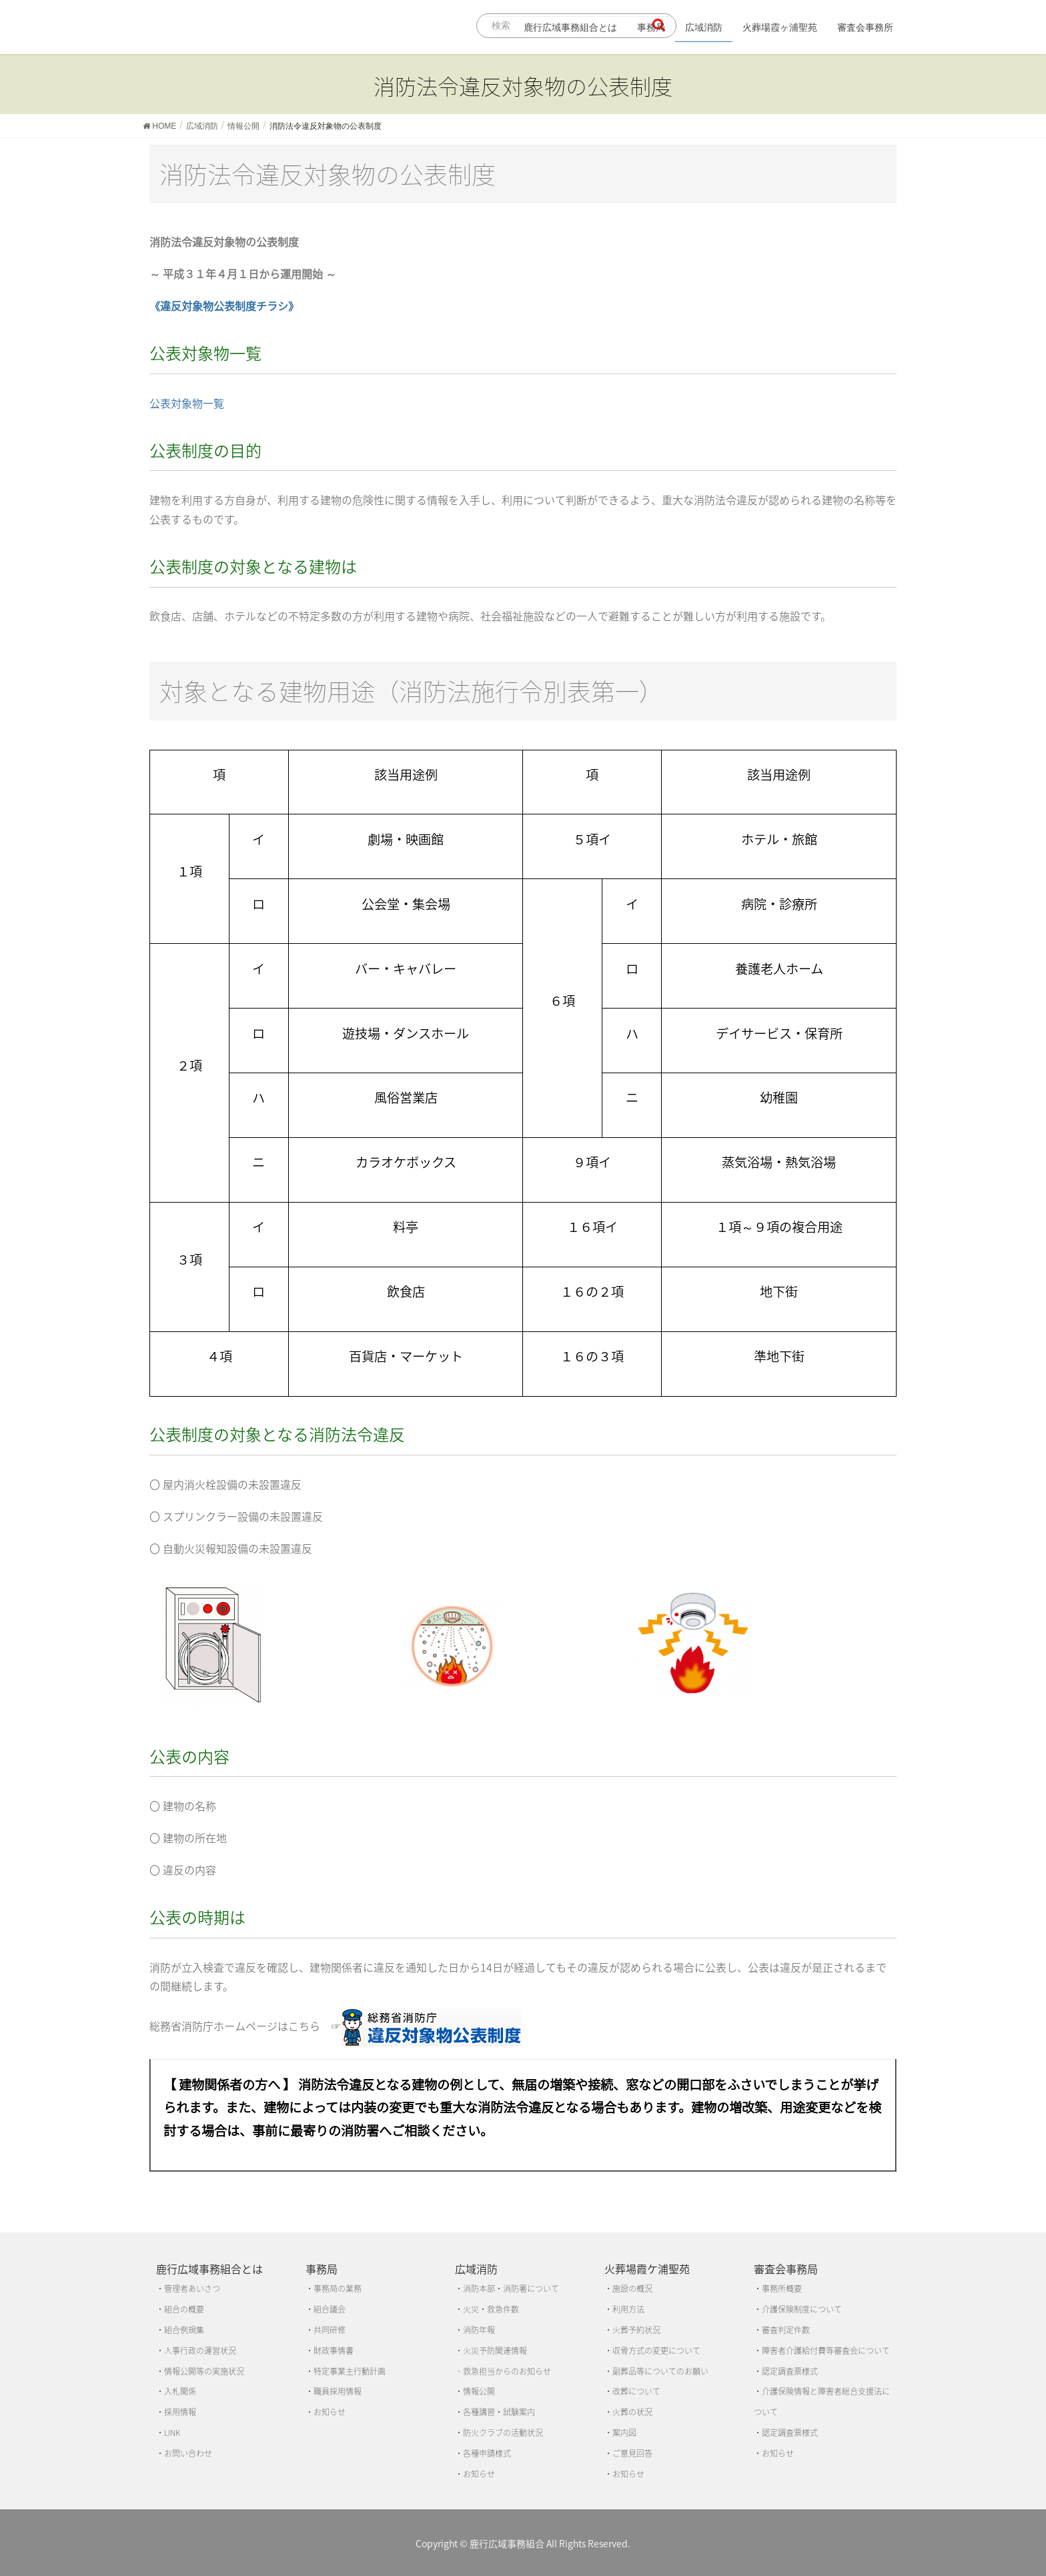 This screenshot has width=1046, height=2576. Describe the element at coordinates (786, 2330) in the screenshot. I see `審査判定件数` at that location.